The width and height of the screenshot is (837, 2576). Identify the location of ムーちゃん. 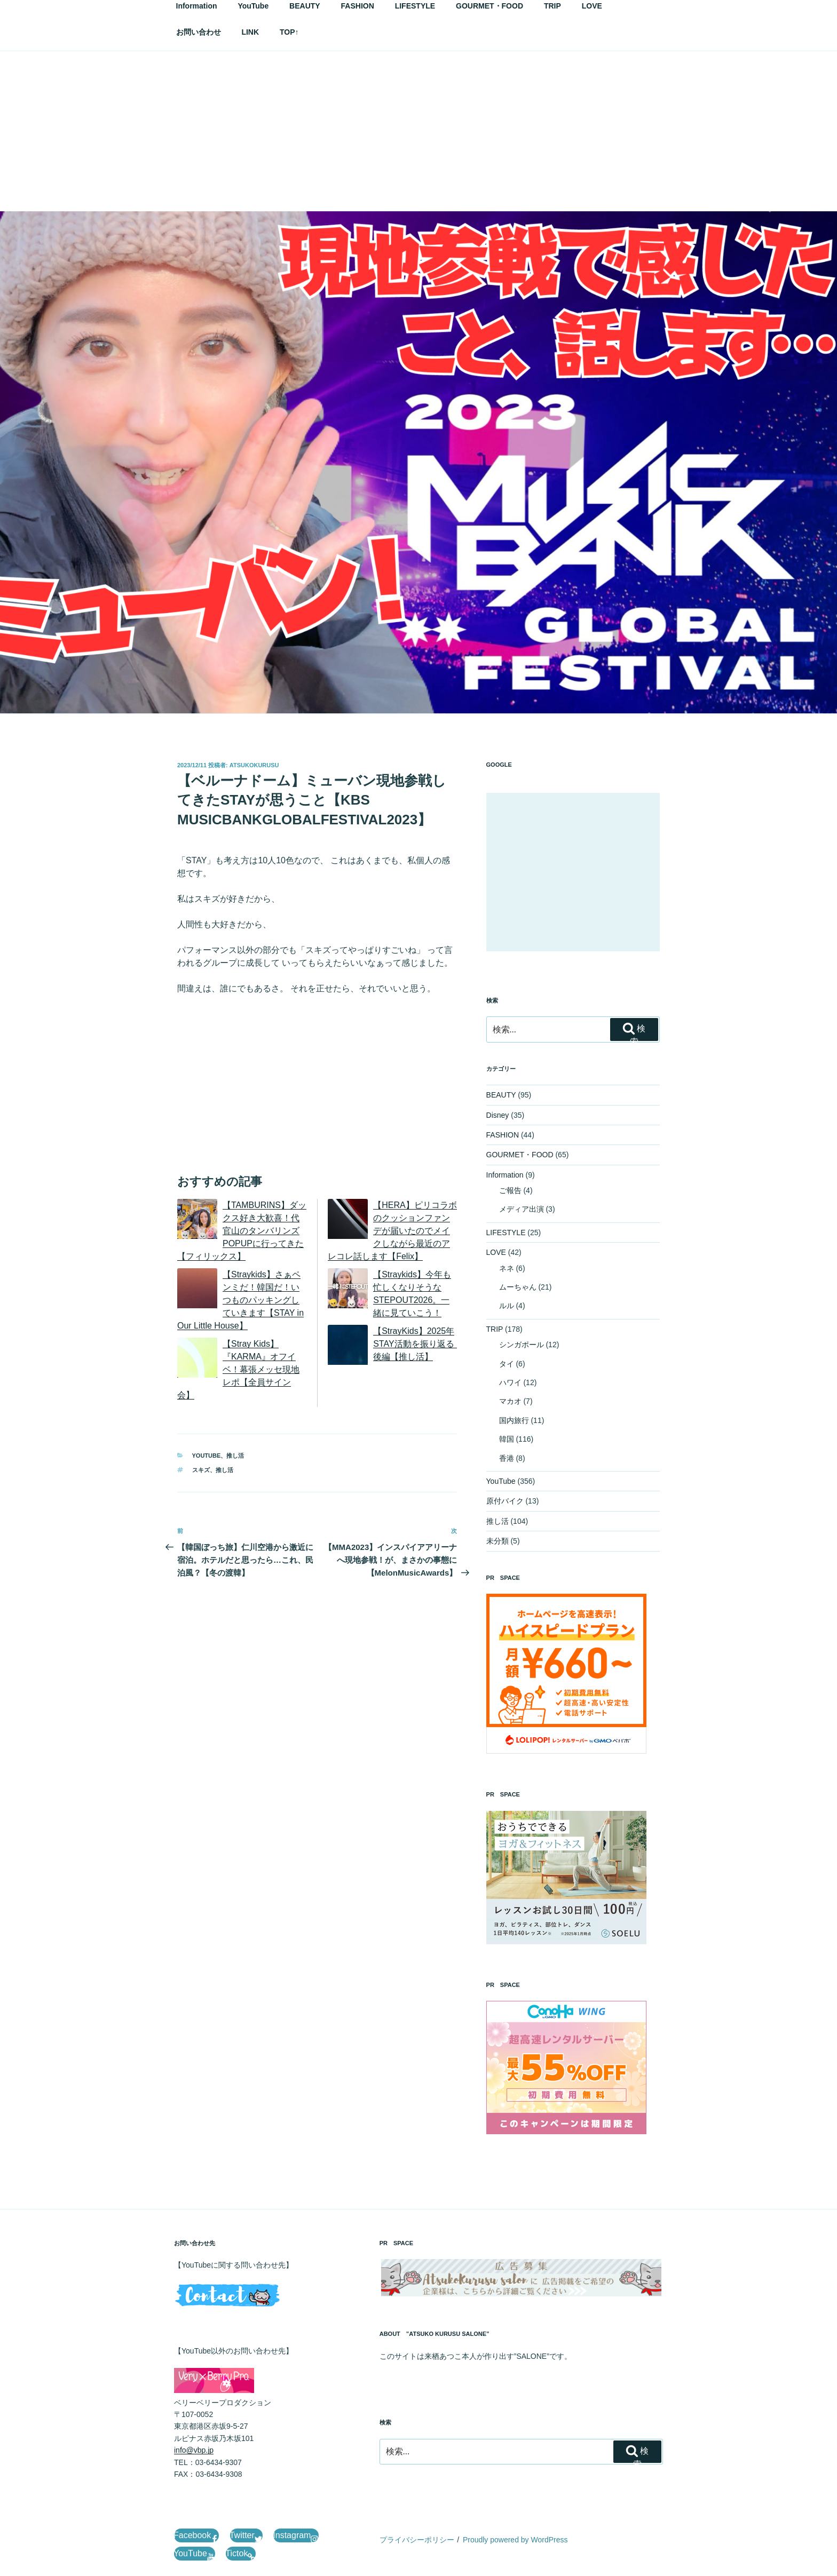
(517, 1287).